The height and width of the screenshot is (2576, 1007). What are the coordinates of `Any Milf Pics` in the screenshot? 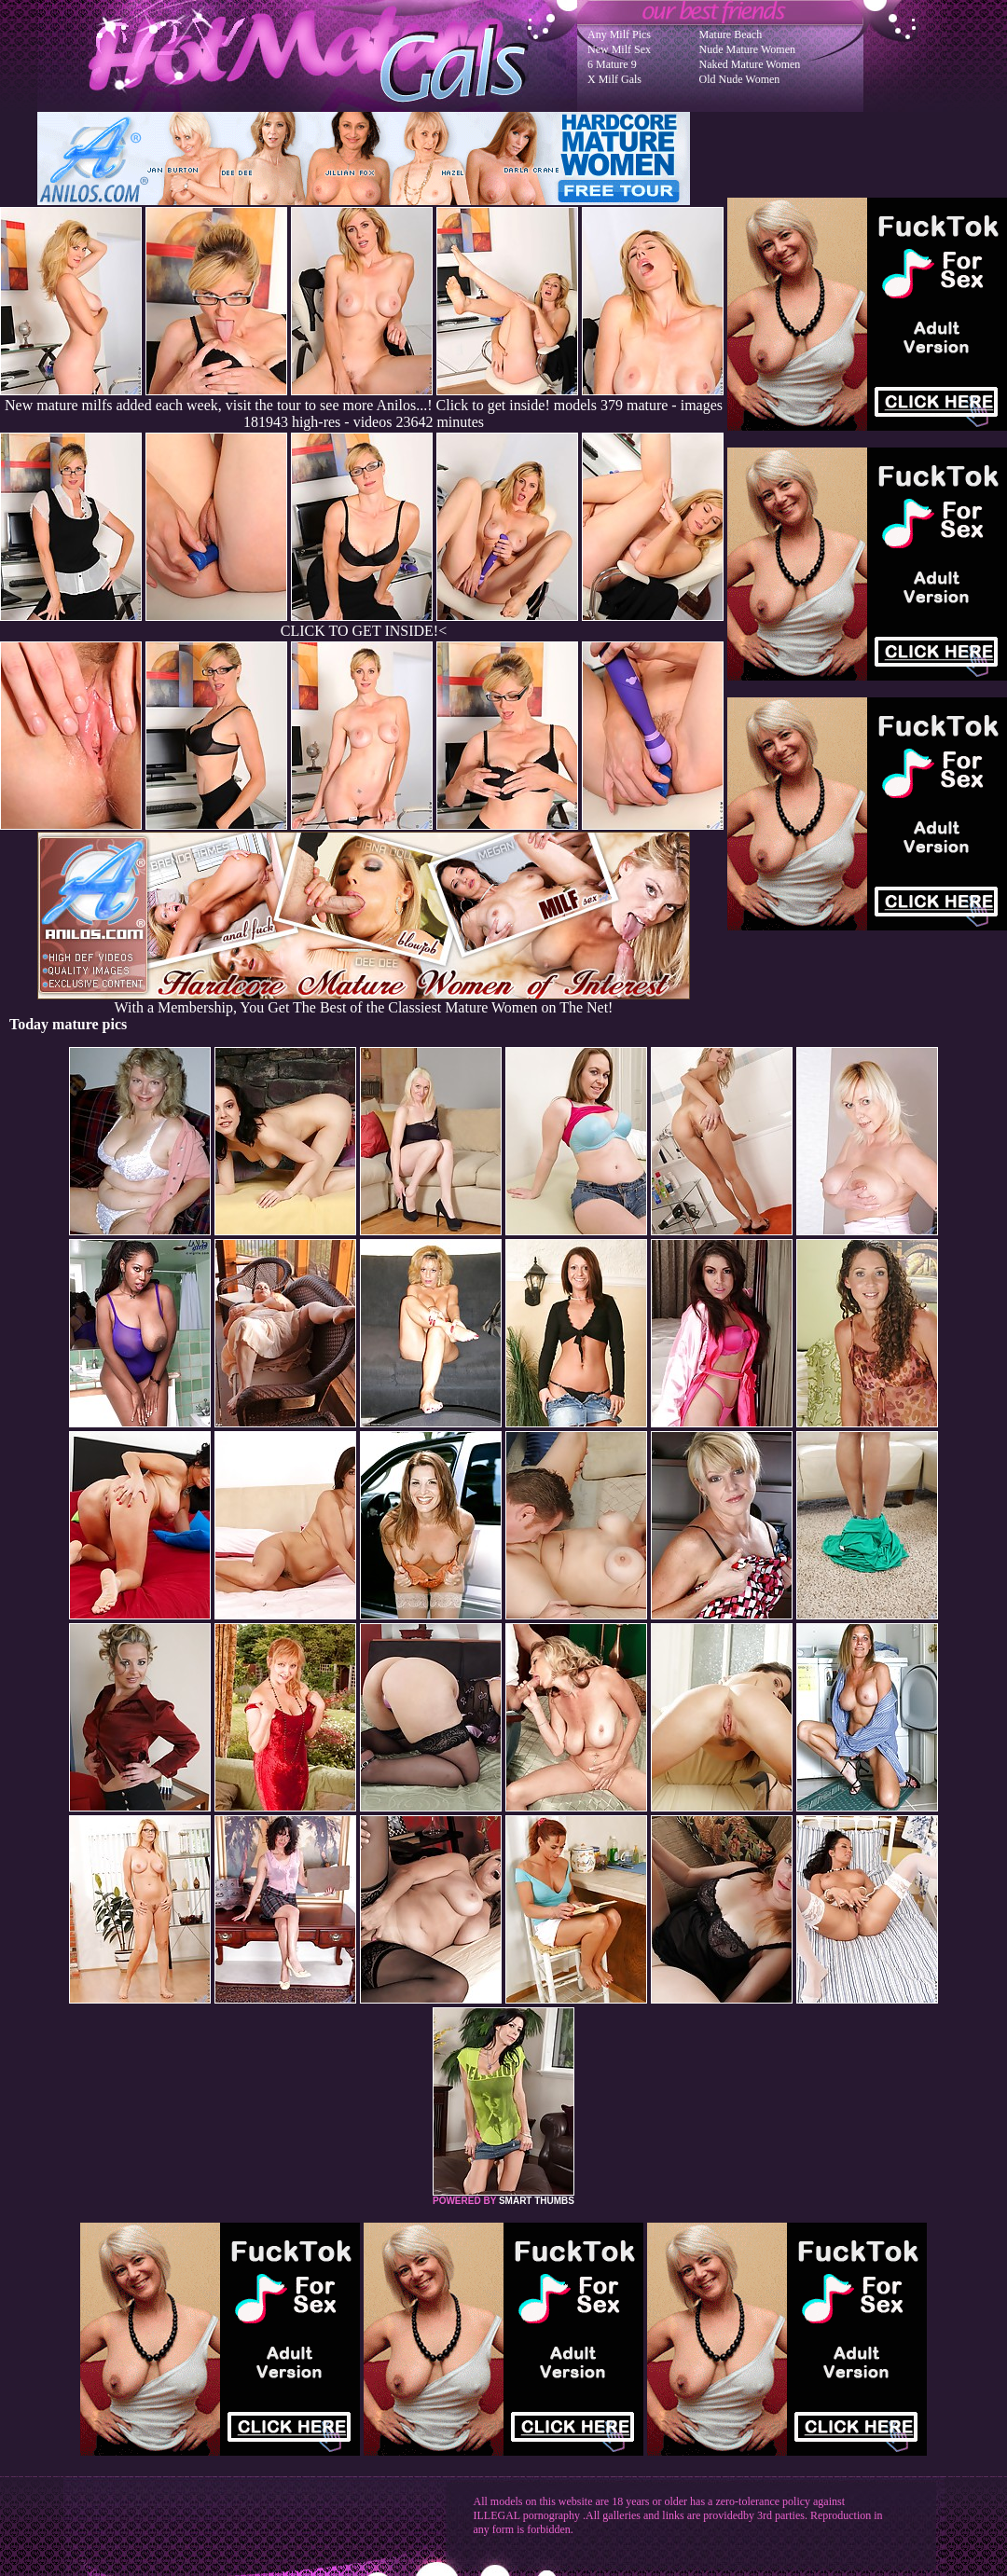 It's located at (619, 34).